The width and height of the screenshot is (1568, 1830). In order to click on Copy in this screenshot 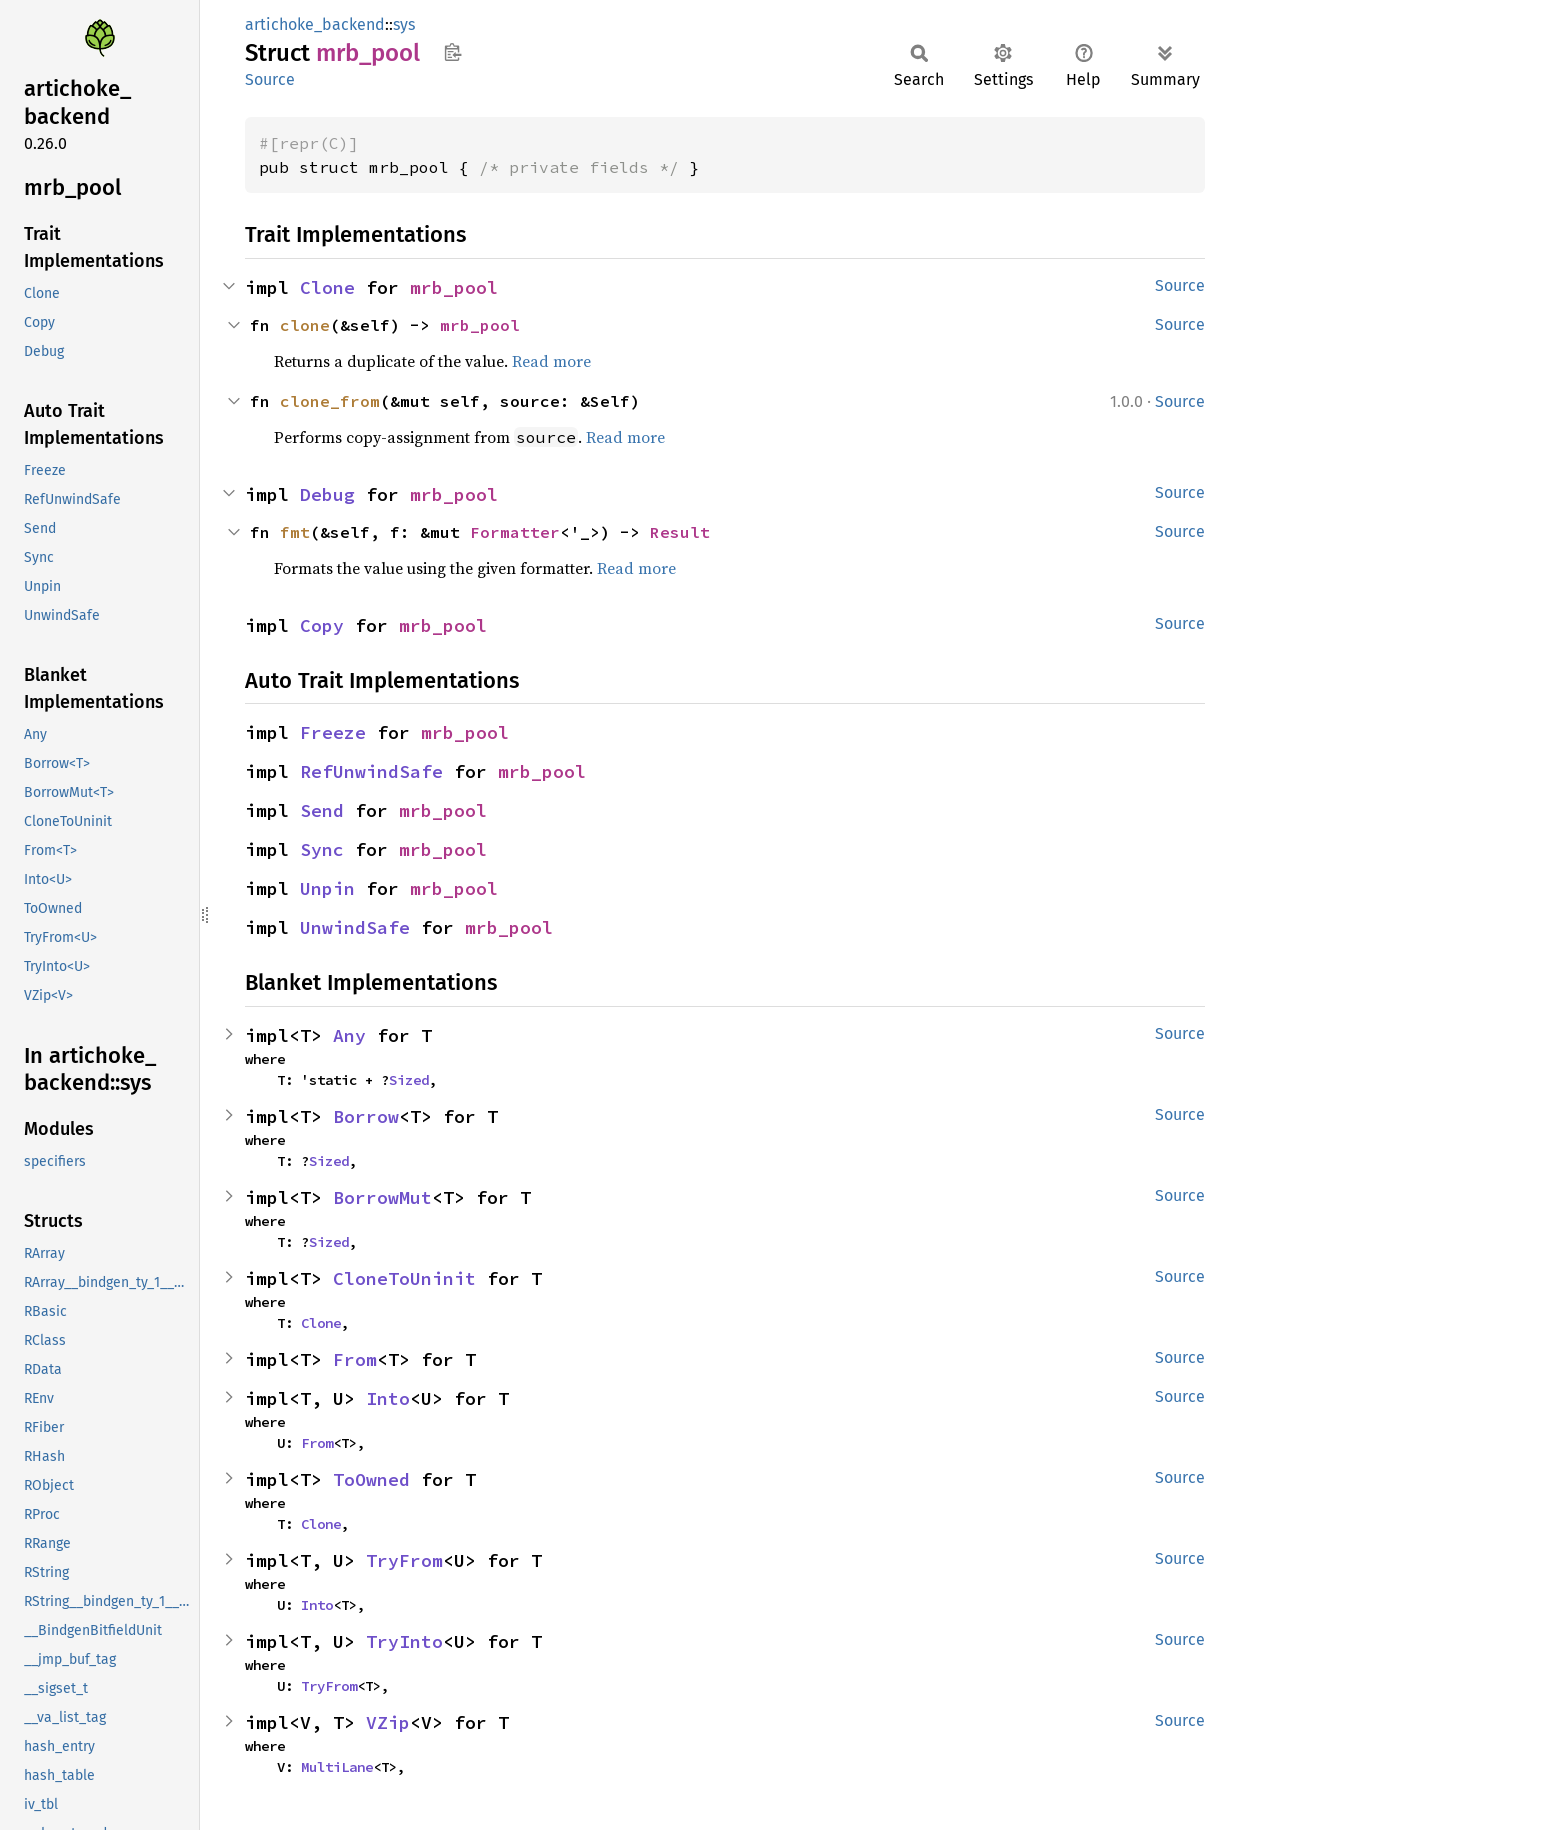, I will do `click(322, 625)`.